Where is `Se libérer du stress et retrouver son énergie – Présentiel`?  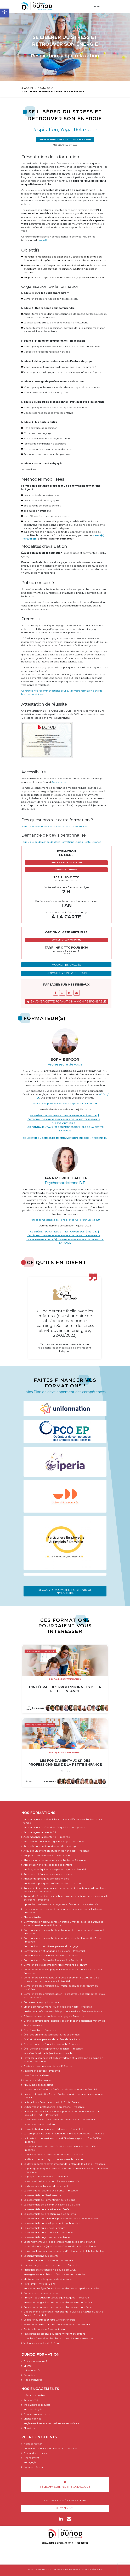 Se libérer du stress et retrouver son énergie – Présentiel is located at coordinates (65, 1138).